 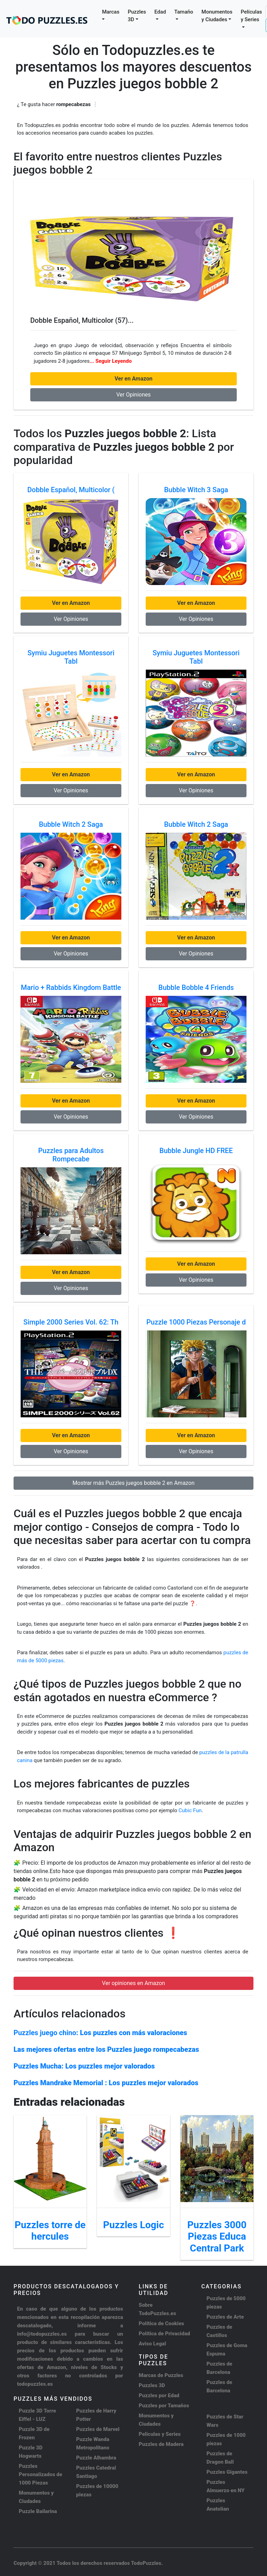 What do you see at coordinates (227, 2472) in the screenshot?
I see `Puzzles Gigantes` at bounding box center [227, 2472].